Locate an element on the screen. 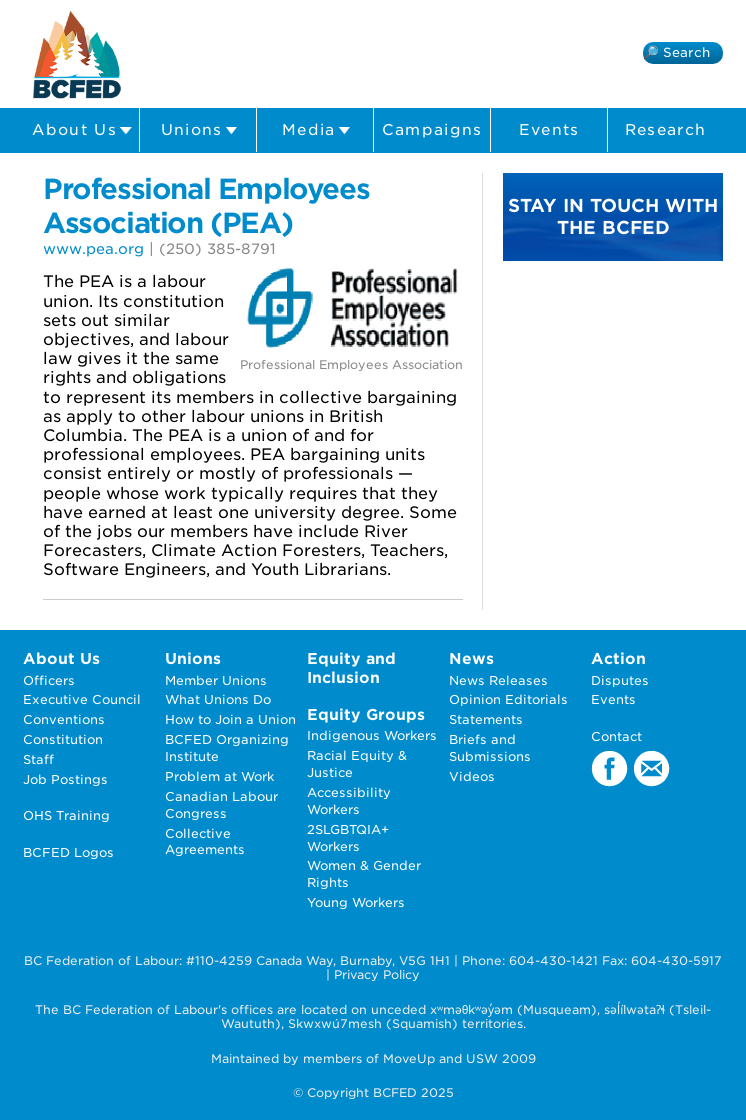 The height and width of the screenshot is (1120, 746). 🔎 Search is located at coordinates (676, 52).